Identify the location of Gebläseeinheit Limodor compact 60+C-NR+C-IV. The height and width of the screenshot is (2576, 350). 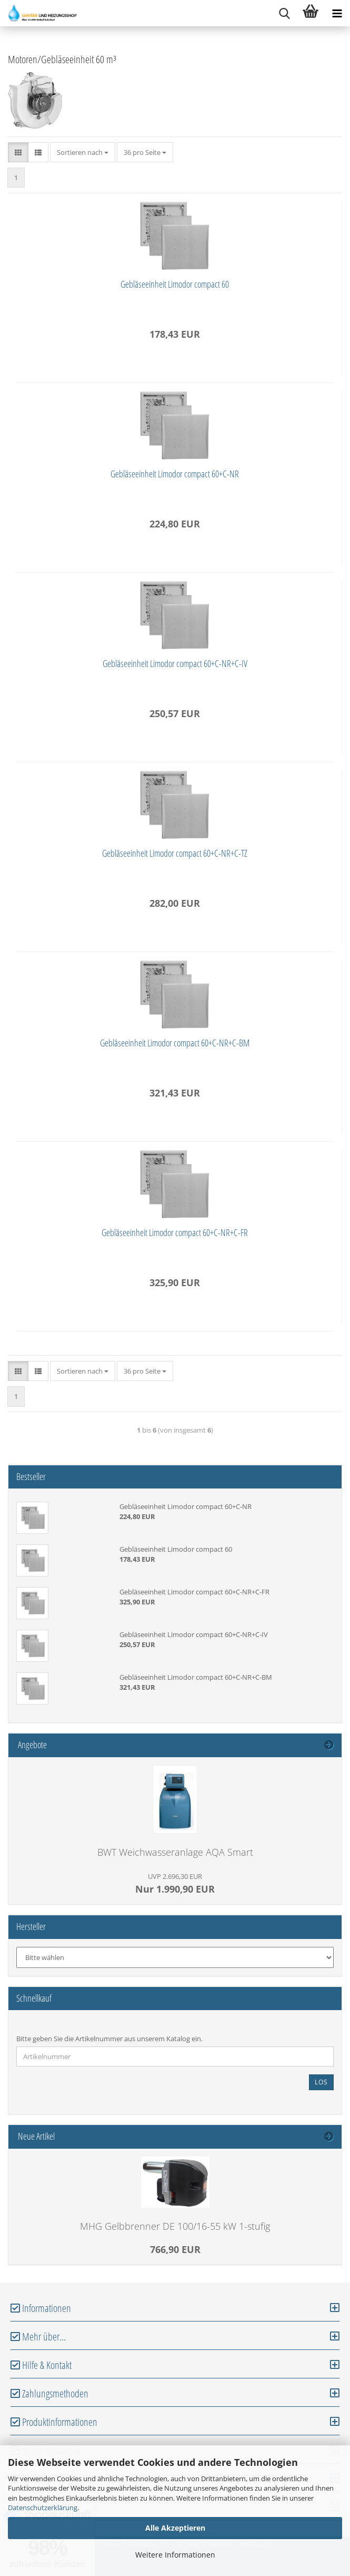
(175, 663).